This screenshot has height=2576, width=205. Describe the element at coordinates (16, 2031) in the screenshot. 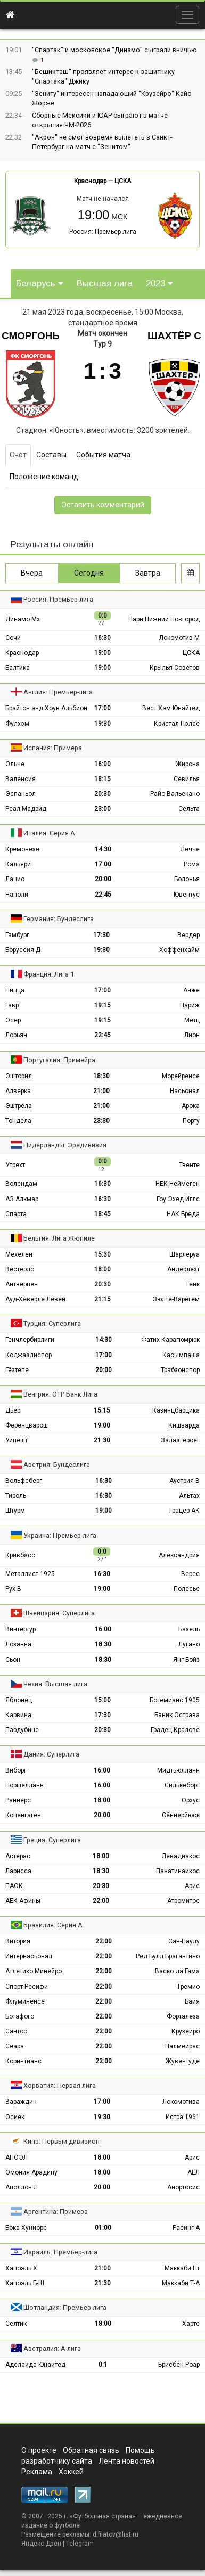

I see `Сантос` at that location.